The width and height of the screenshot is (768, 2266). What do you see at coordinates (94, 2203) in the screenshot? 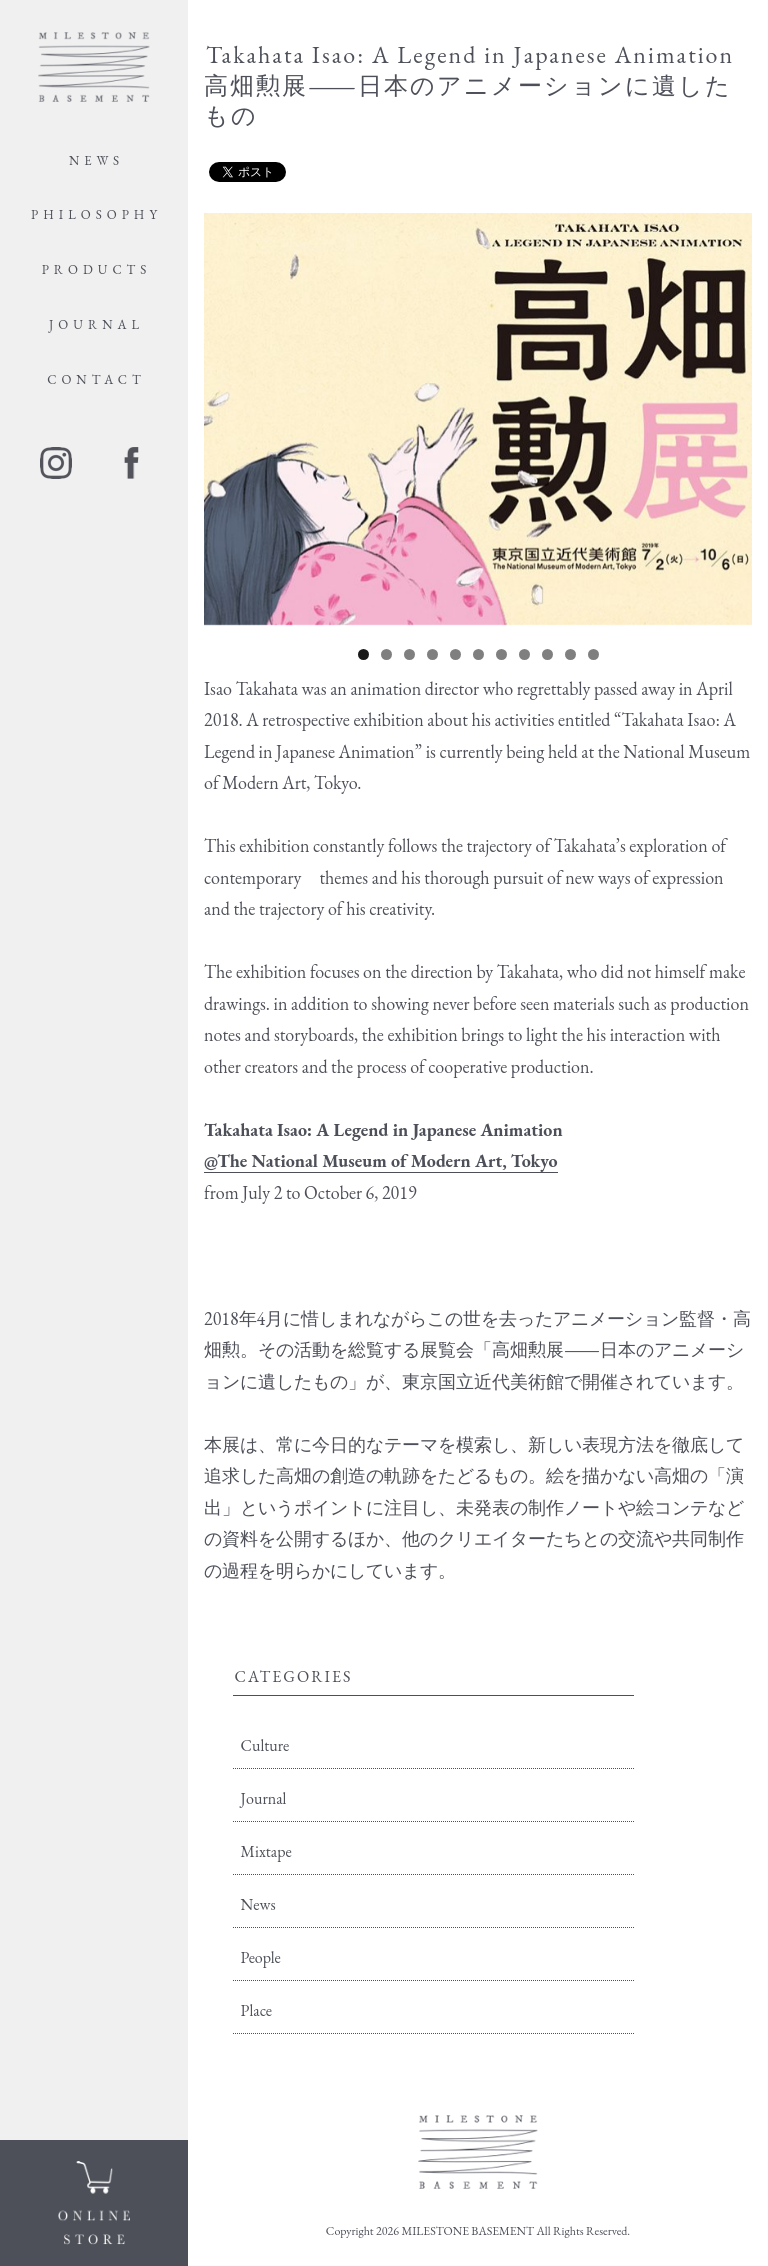
I see `ONLINE STORE` at bounding box center [94, 2203].